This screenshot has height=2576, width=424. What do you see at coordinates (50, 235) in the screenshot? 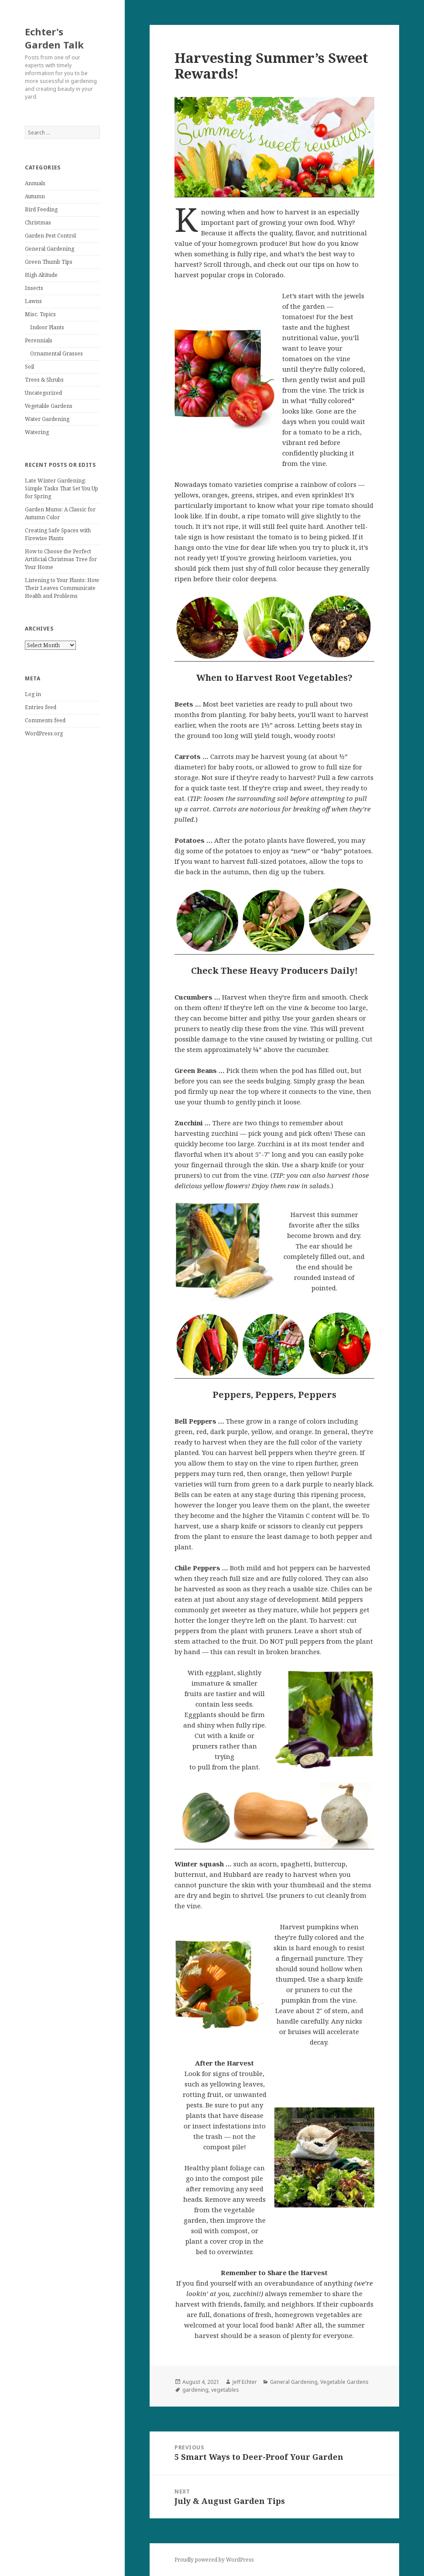
I see `Garden Pest Control` at bounding box center [50, 235].